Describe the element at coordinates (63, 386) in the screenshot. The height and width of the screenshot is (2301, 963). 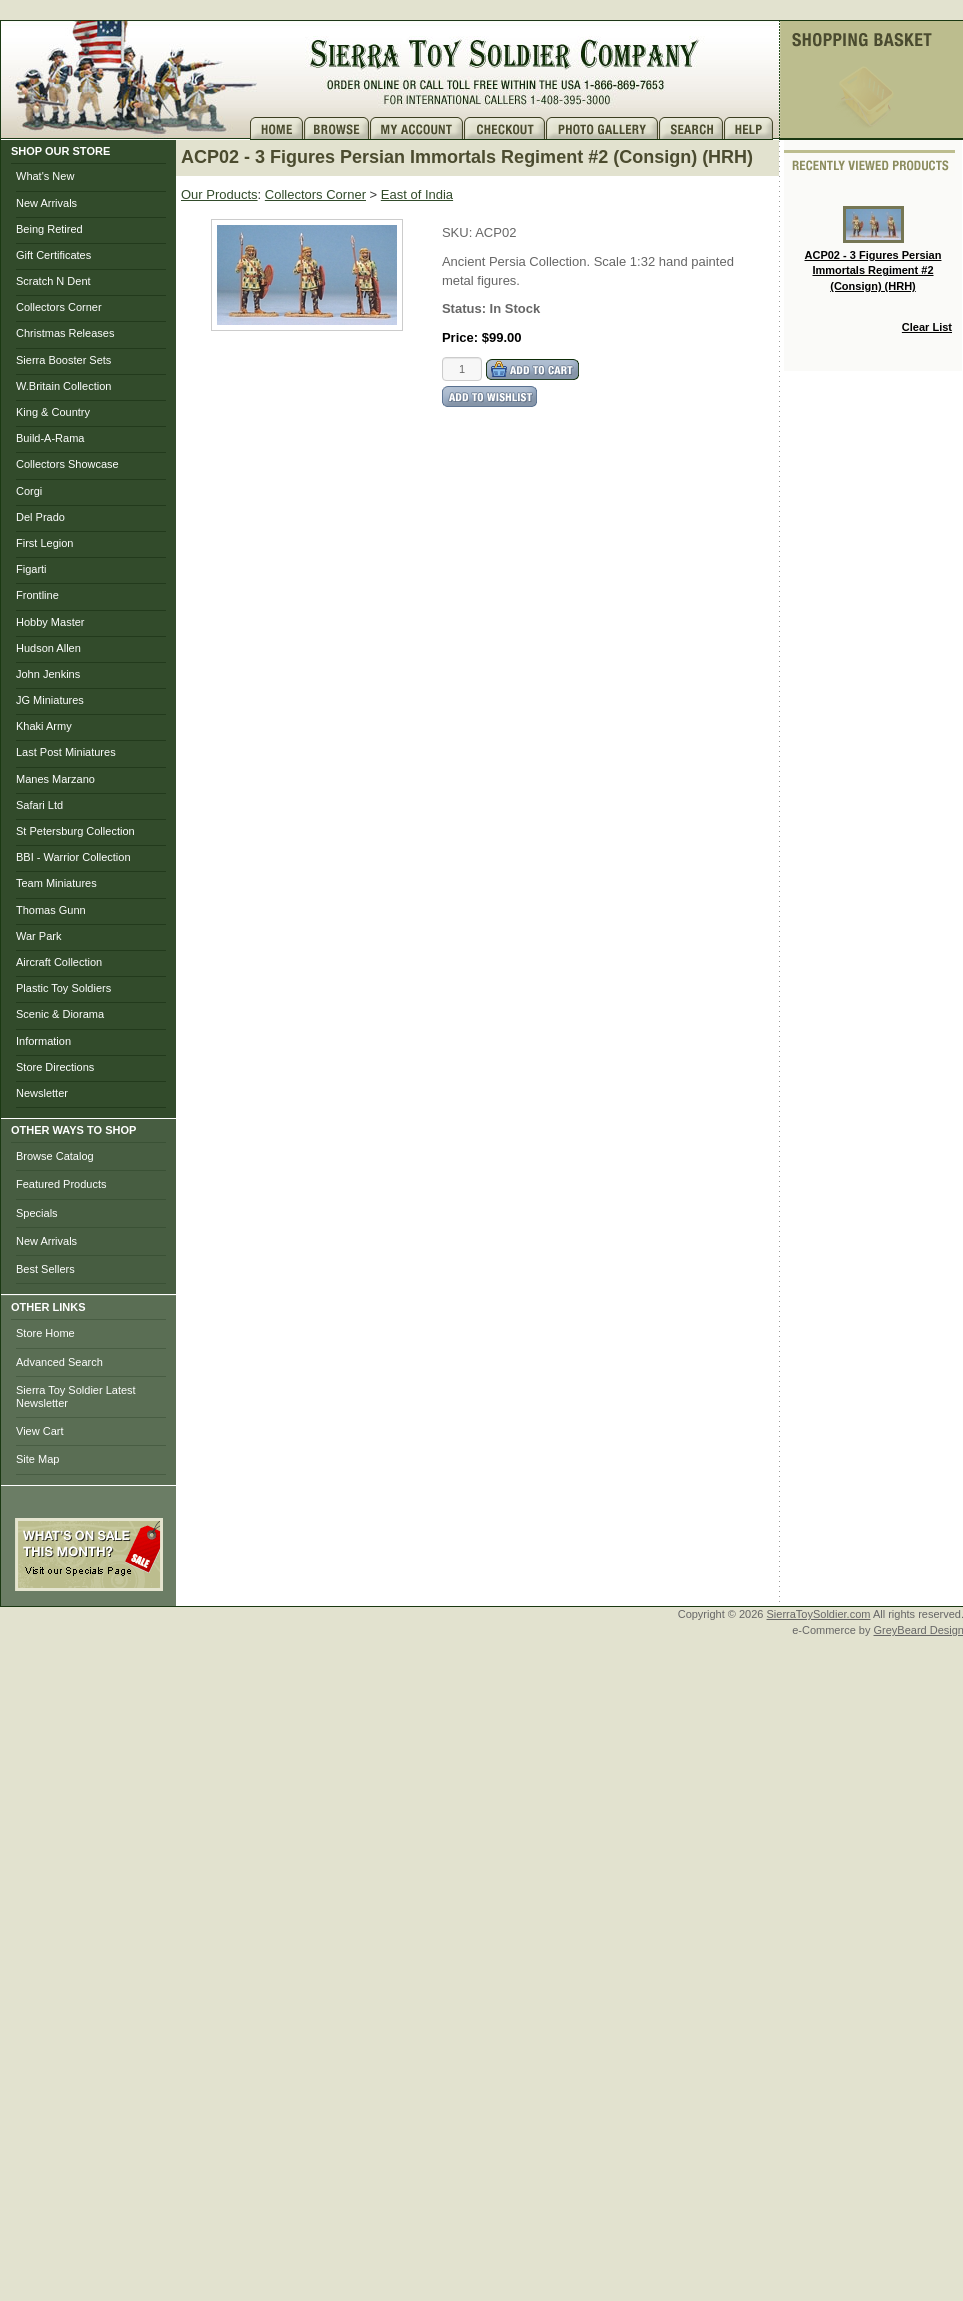
I see `W.Britain Collection` at that location.